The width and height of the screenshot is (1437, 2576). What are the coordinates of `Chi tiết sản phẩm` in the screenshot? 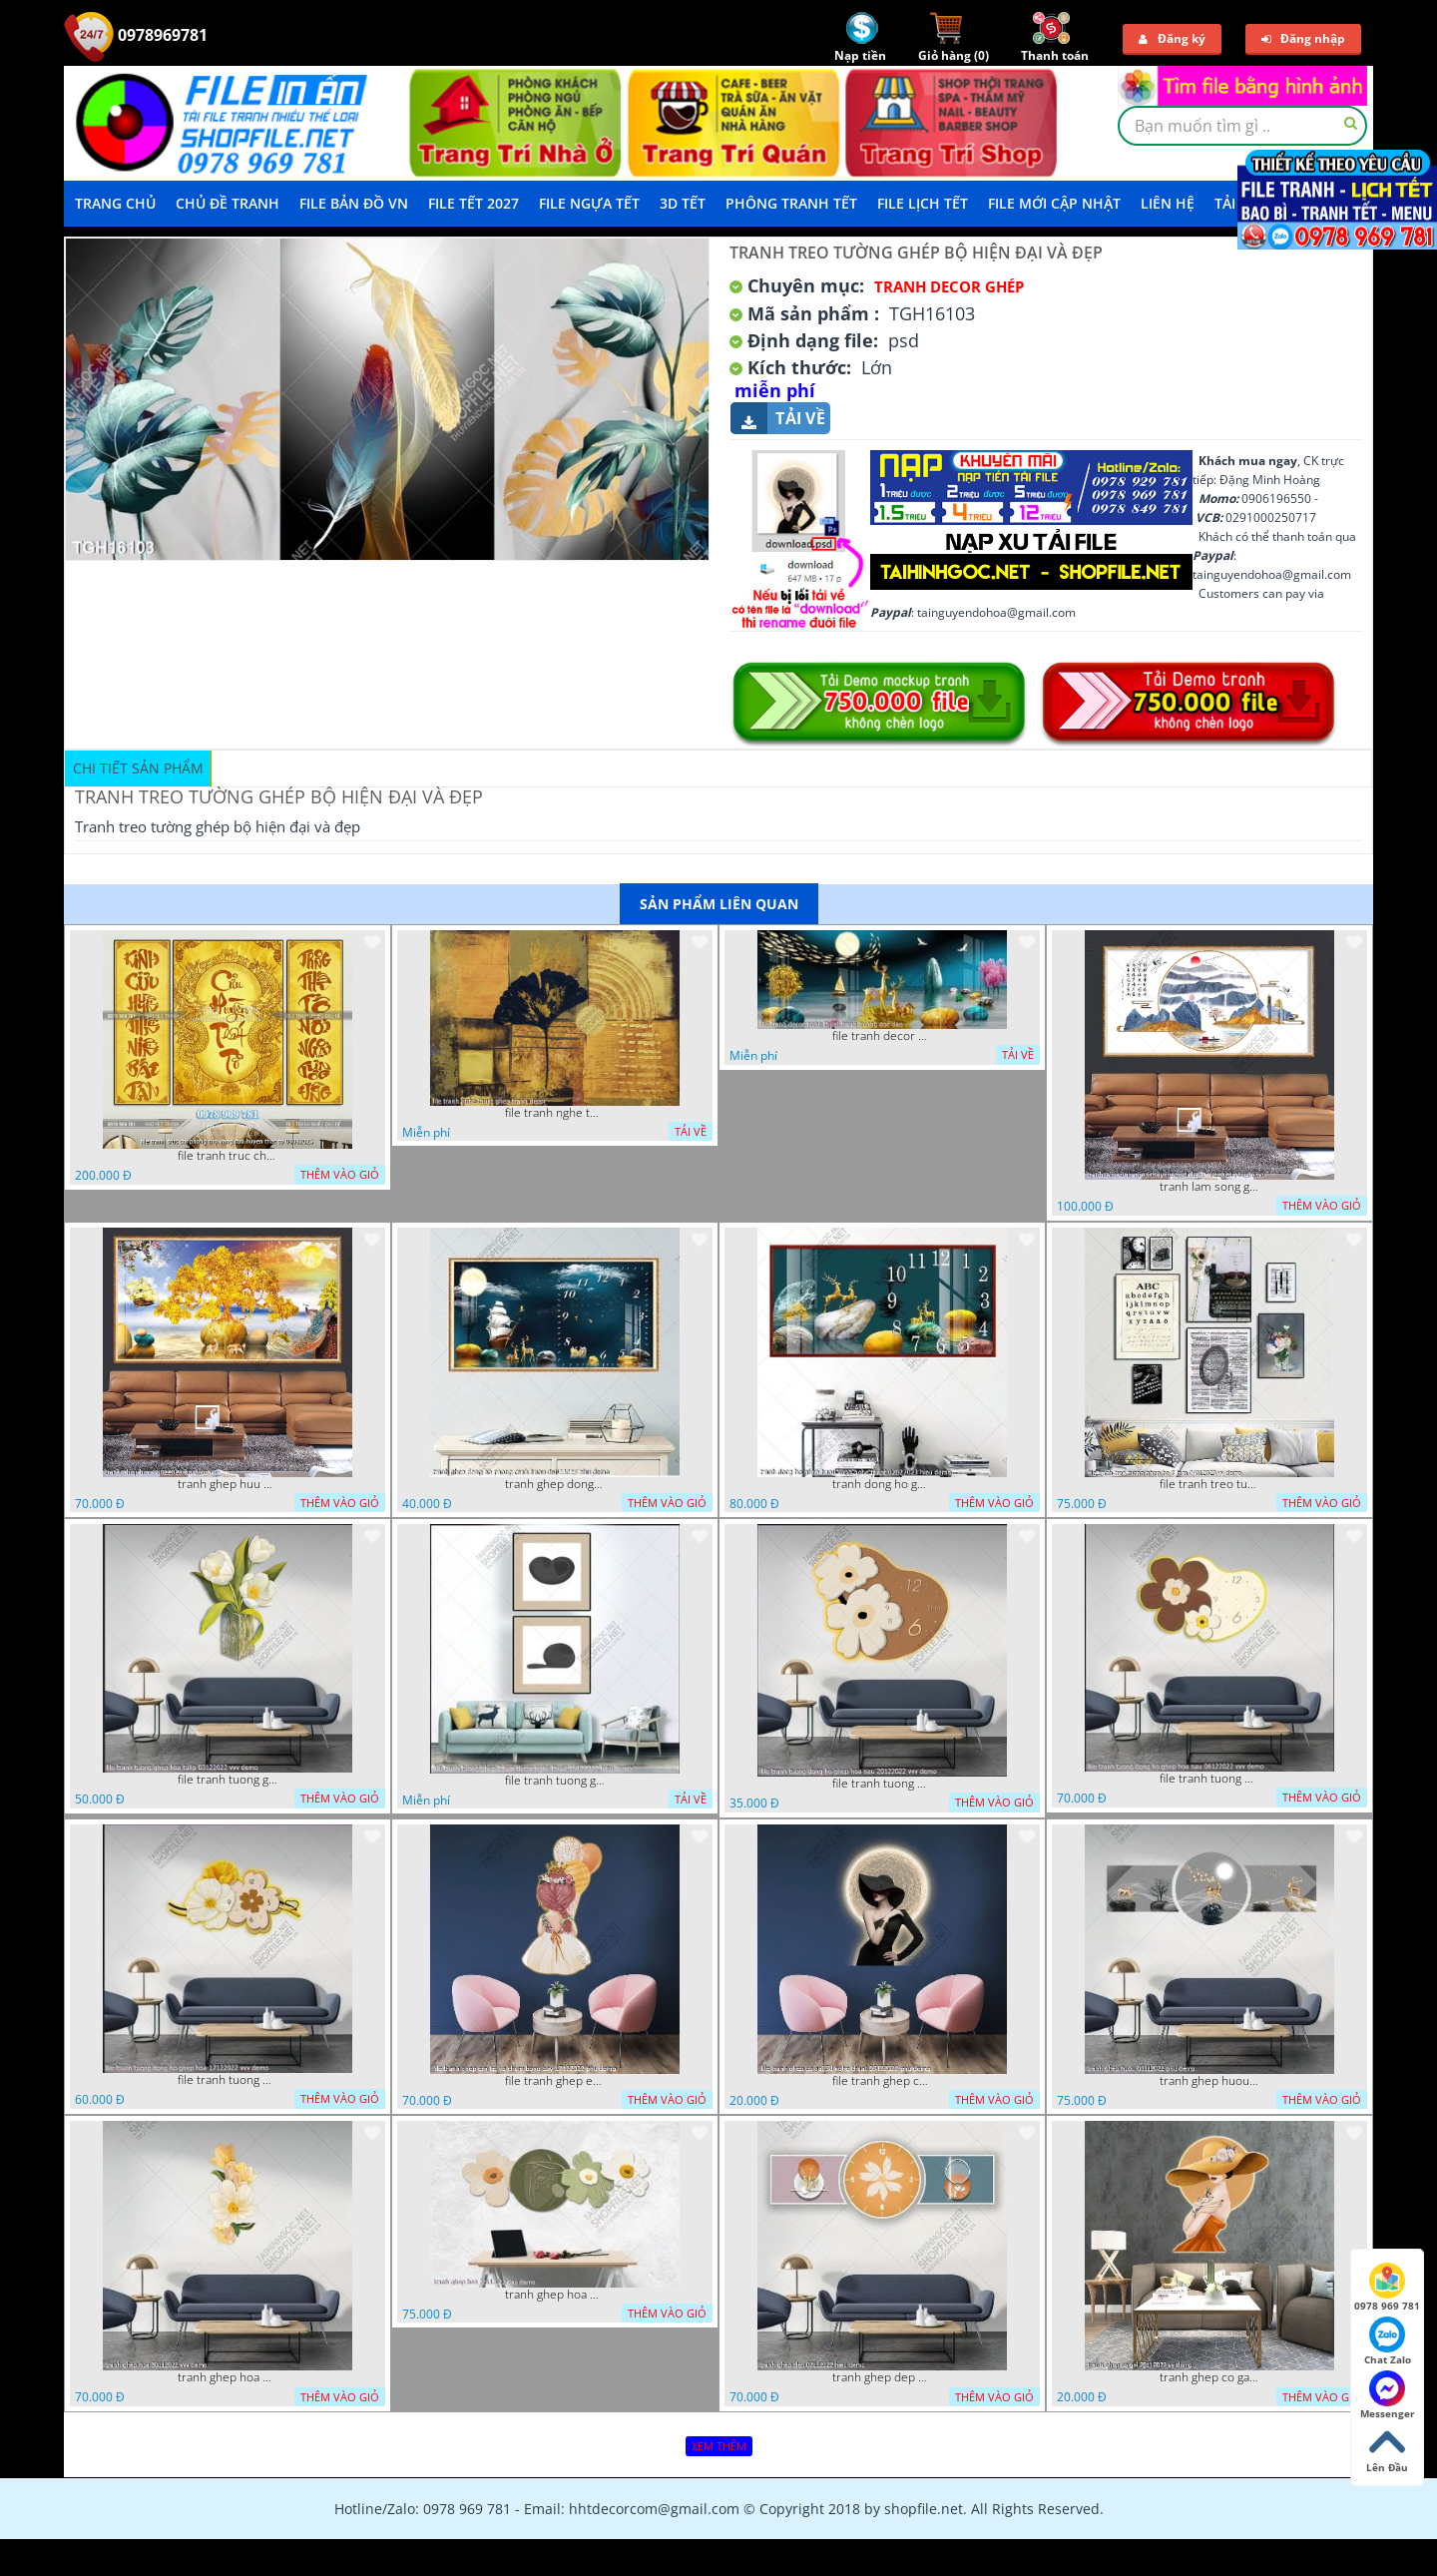 It's located at (138, 768).